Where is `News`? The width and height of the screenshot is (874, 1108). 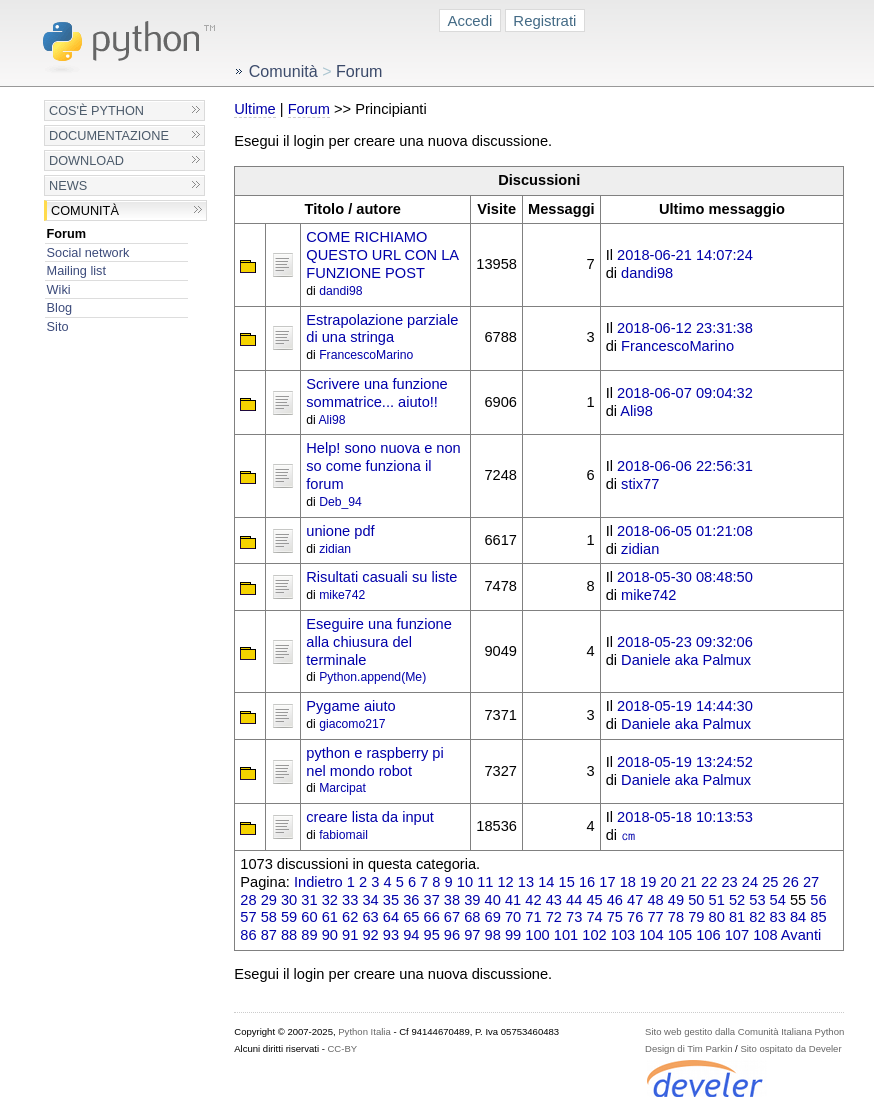 News is located at coordinates (68, 185).